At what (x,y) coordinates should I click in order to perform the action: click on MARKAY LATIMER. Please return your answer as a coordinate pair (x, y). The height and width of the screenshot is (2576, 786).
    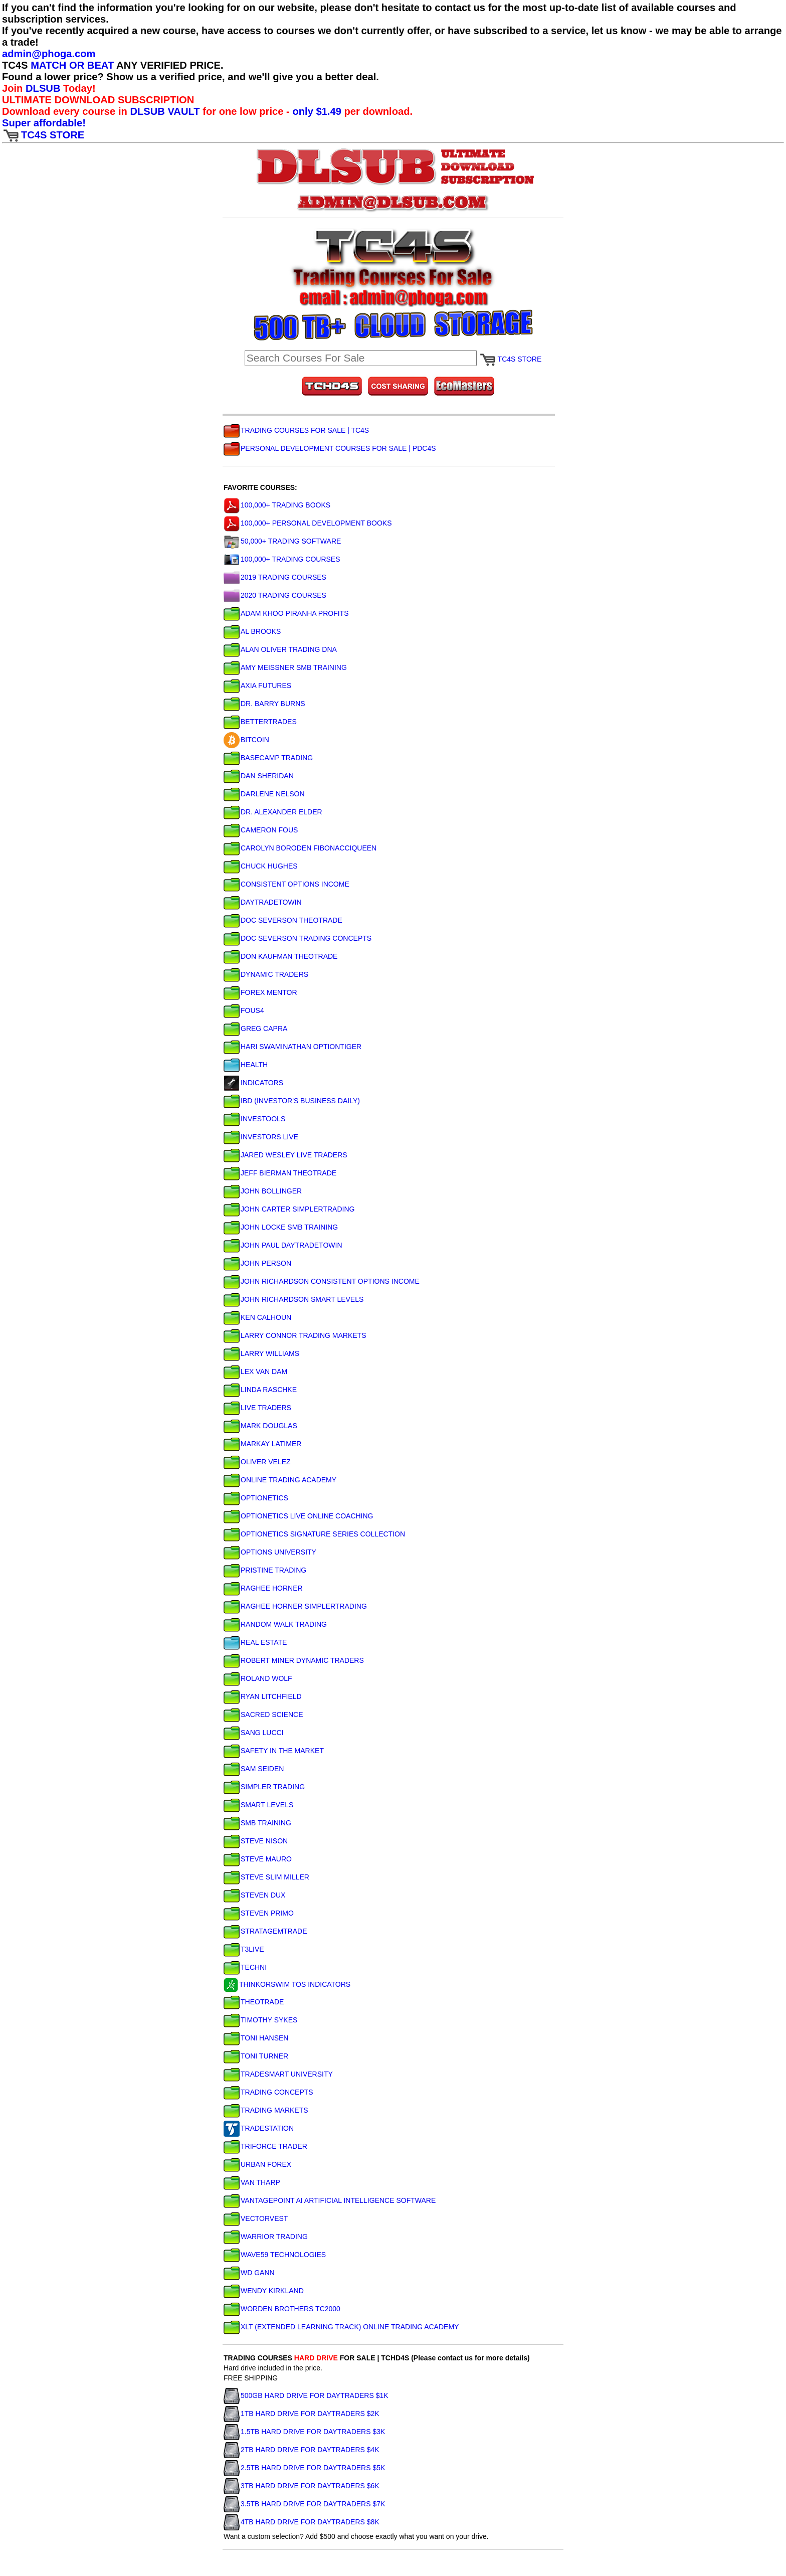
    Looking at the image, I should click on (262, 1444).